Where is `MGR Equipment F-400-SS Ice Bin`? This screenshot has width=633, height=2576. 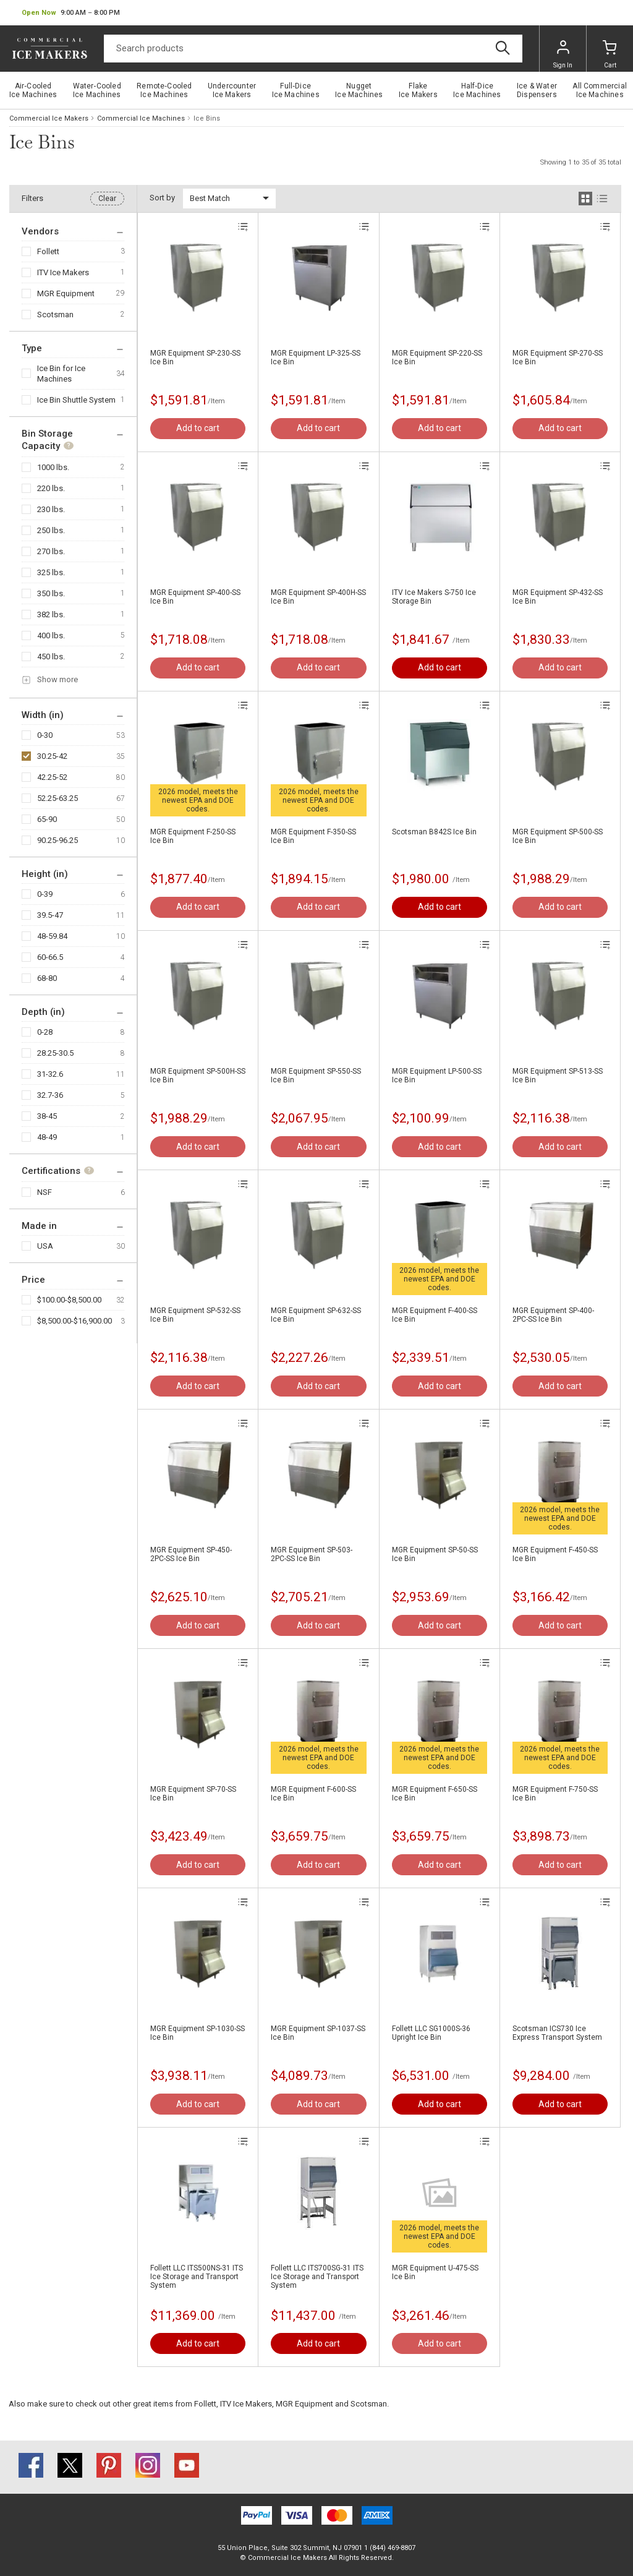
MGR Equipment F-400-SS Ice Bin is located at coordinates (434, 1315).